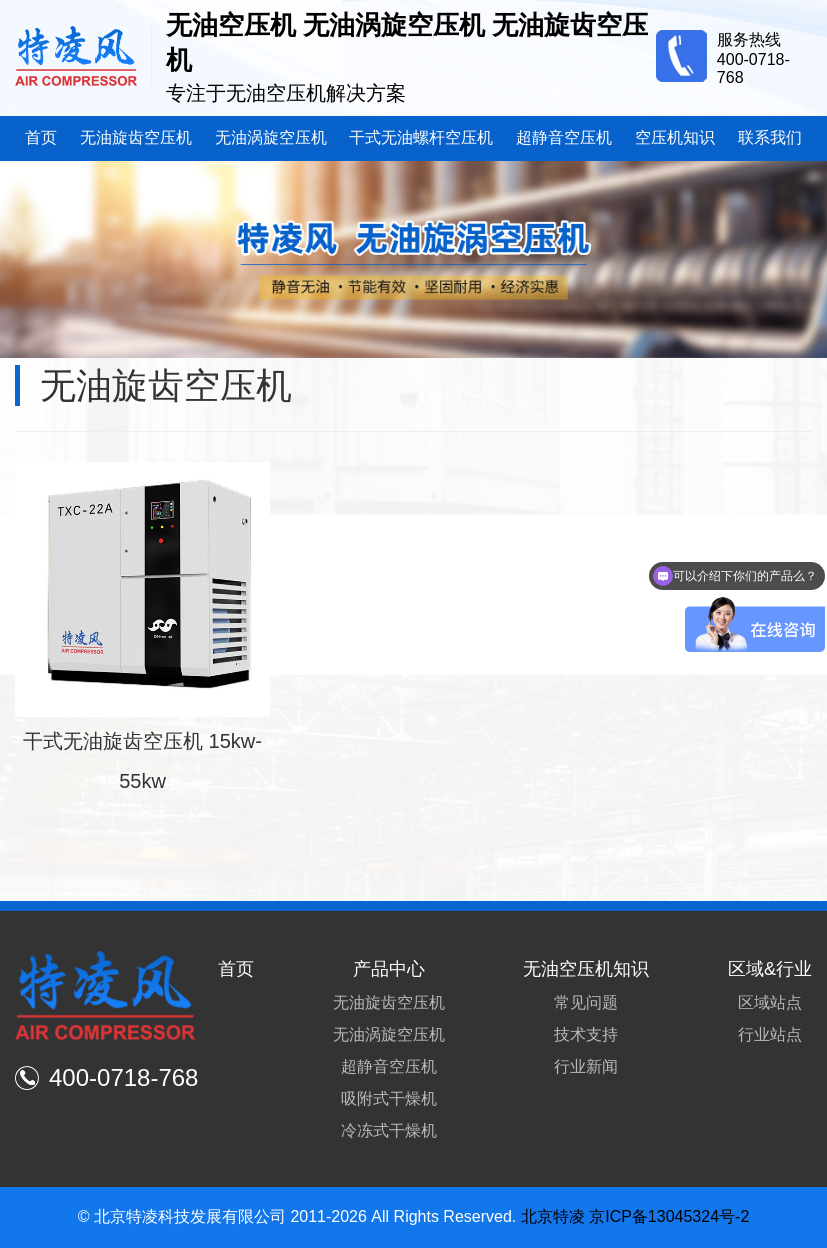 This screenshot has width=827, height=1248. Describe the element at coordinates (389, 969) in the screenshot. I see `产品中心` at that location.